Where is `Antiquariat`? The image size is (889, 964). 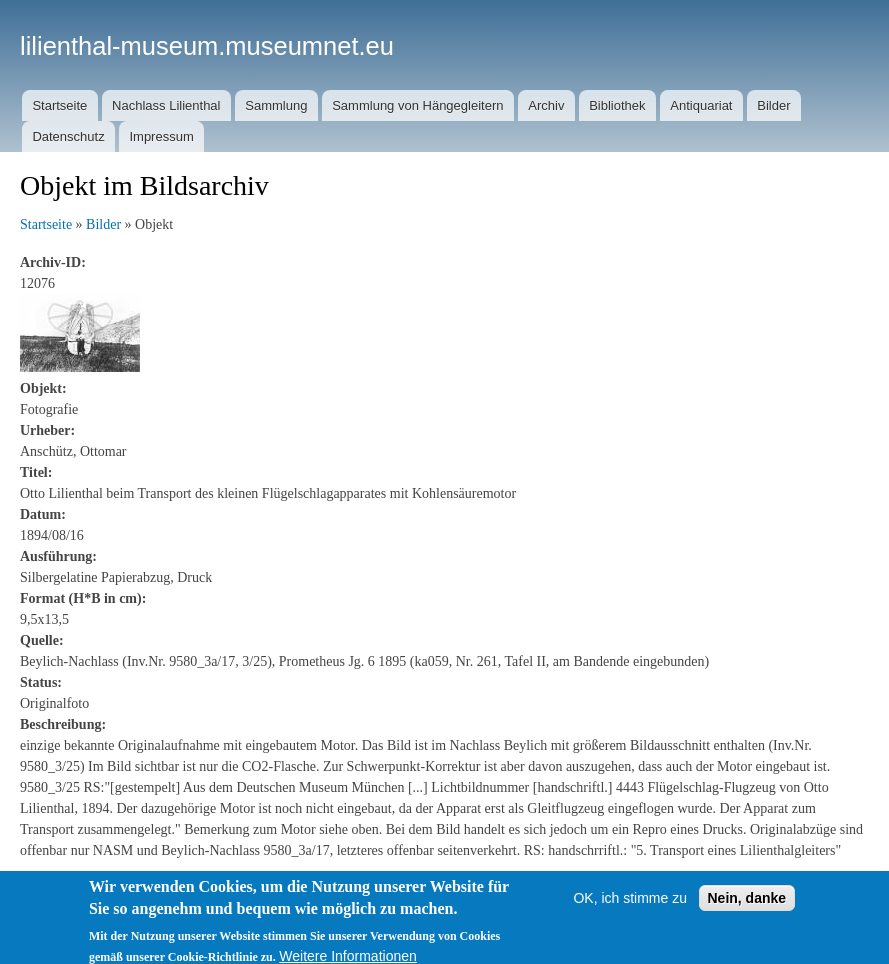
Antiquariat is located at coordinates (701, 105).